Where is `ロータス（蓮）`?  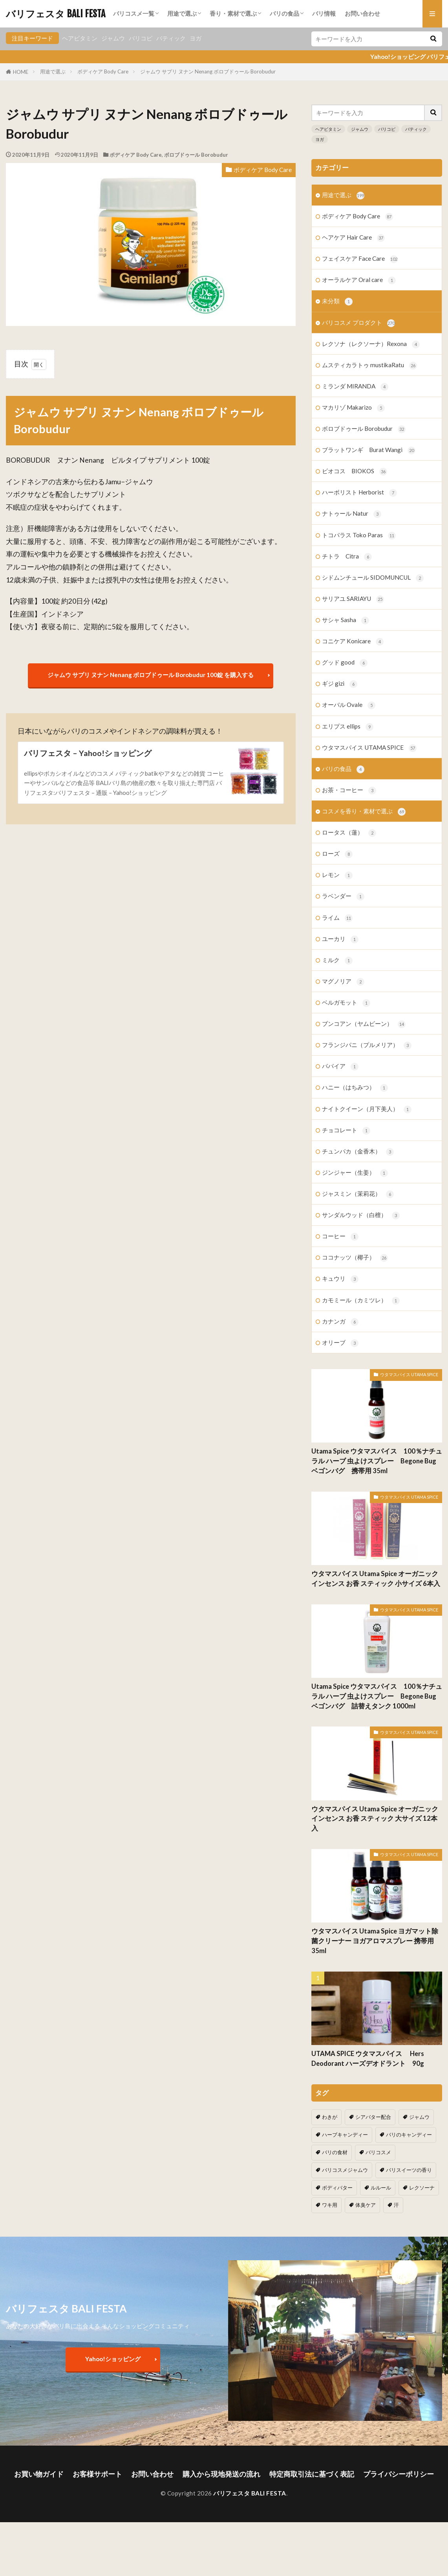 ロータス（蓮） is located at coordinates (349, 833).